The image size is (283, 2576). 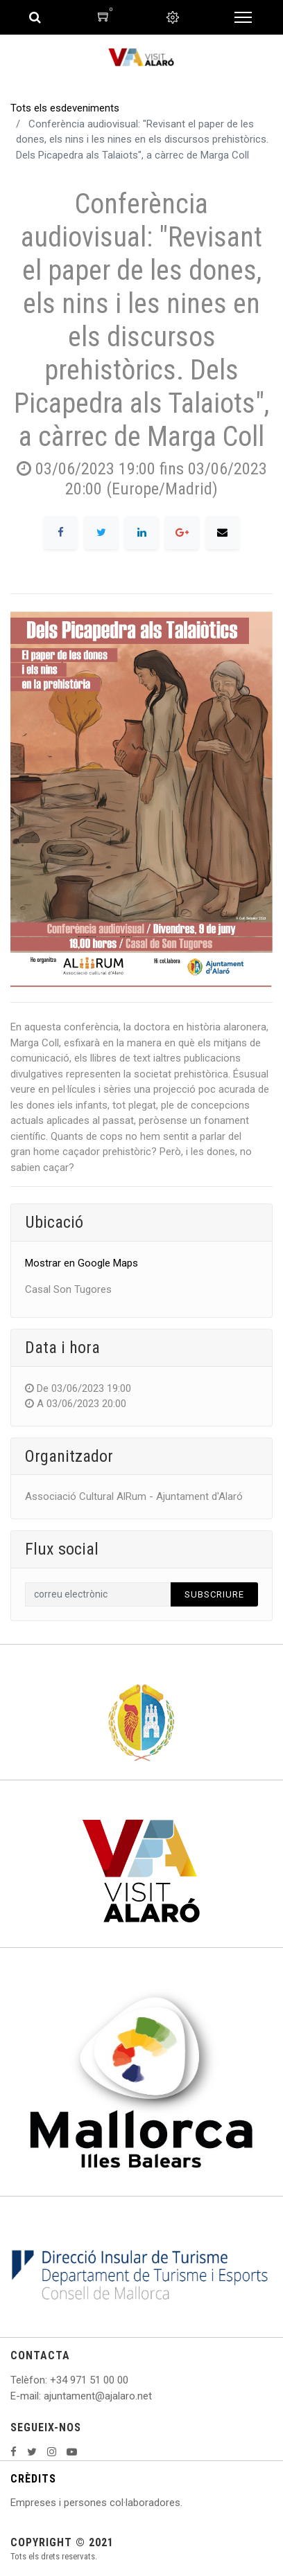 I want to click on Subscriure, so click(x=214, y=1594).